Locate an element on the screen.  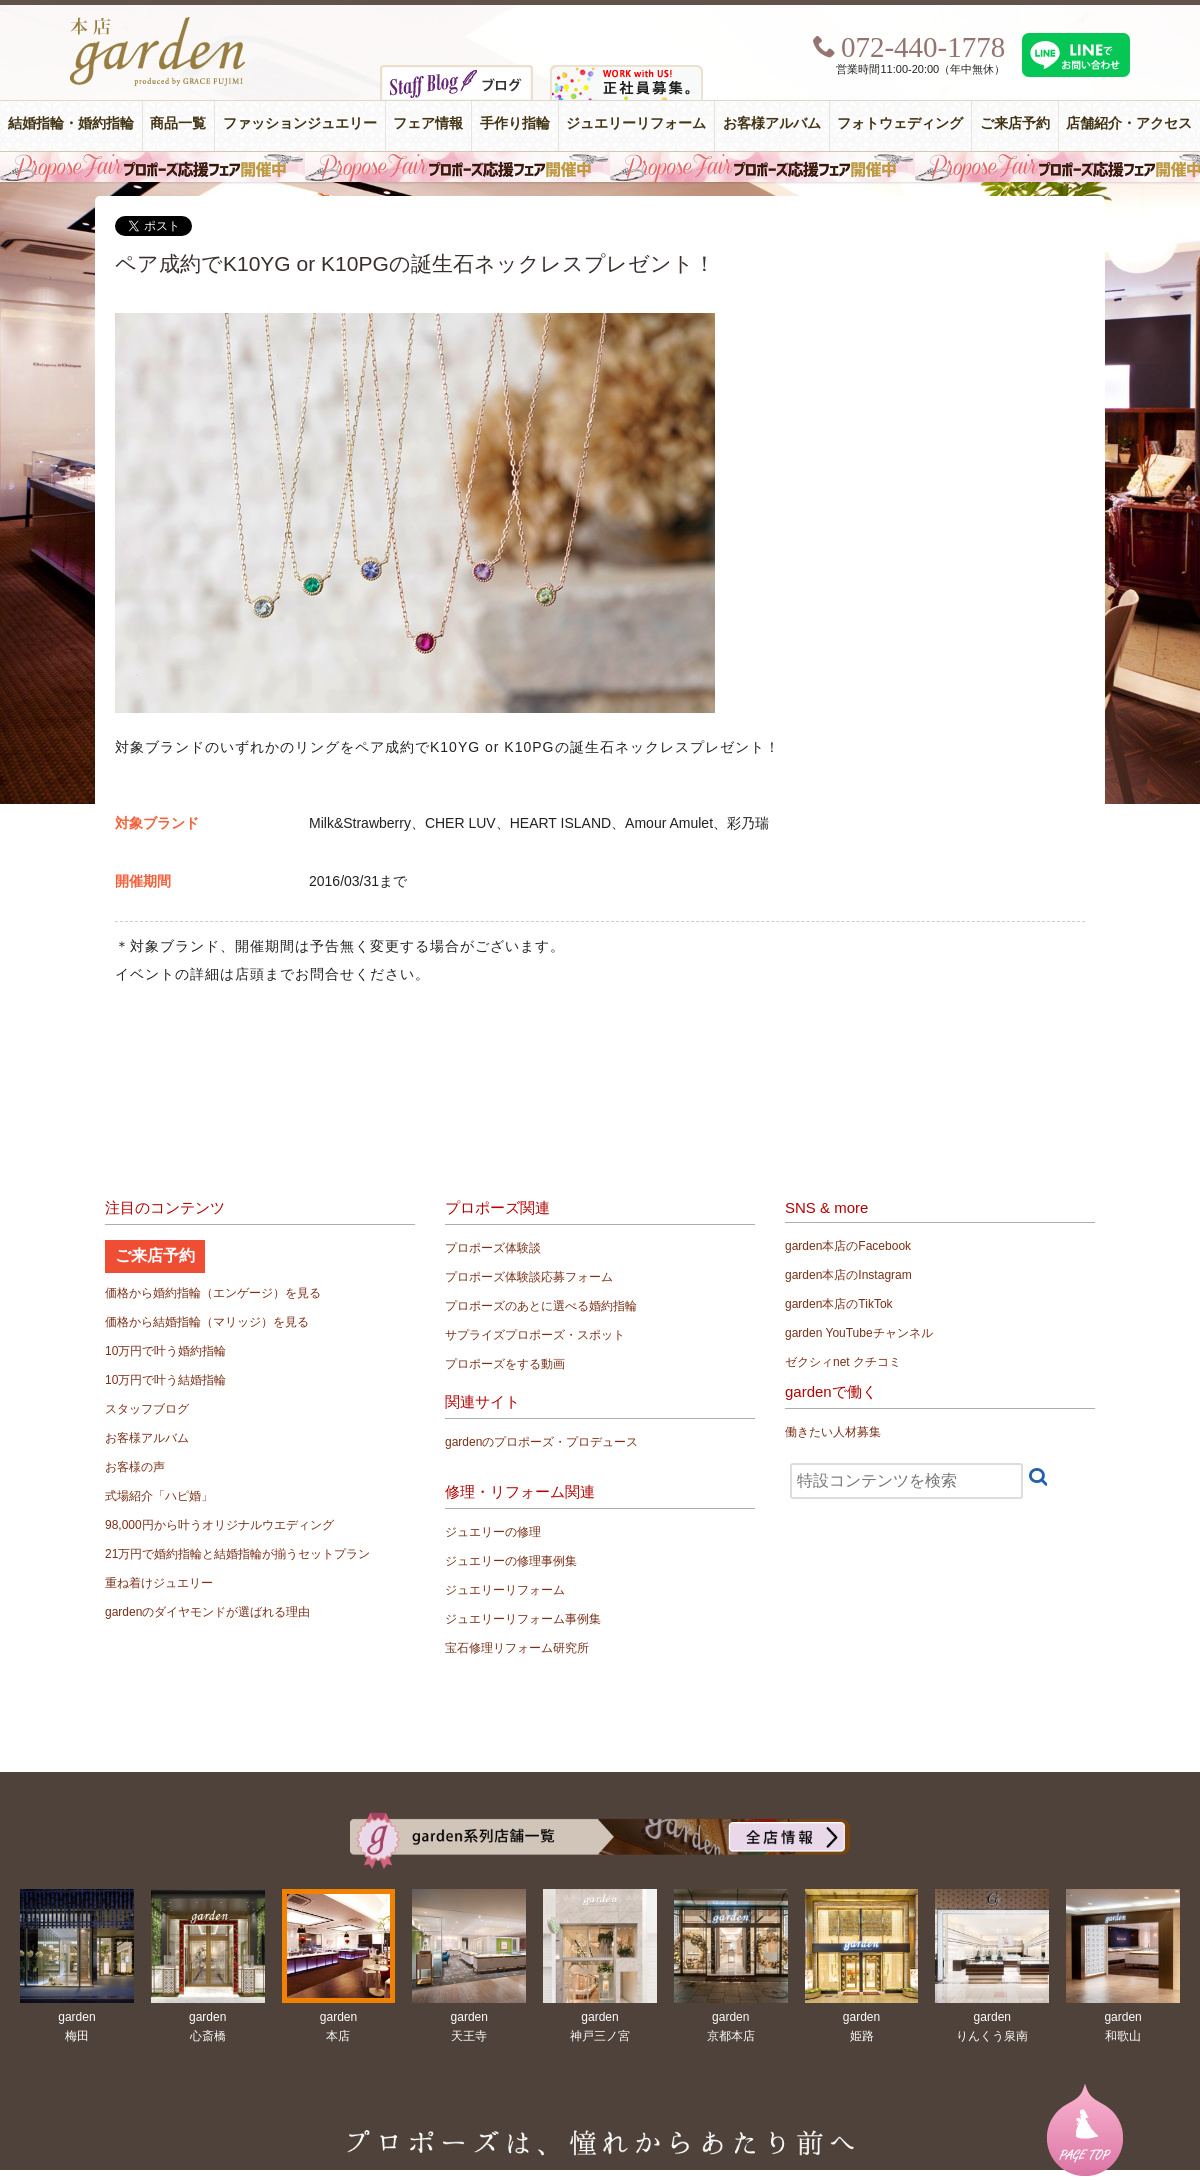
ファッションジュエリー is located at coordinates (300, 123).